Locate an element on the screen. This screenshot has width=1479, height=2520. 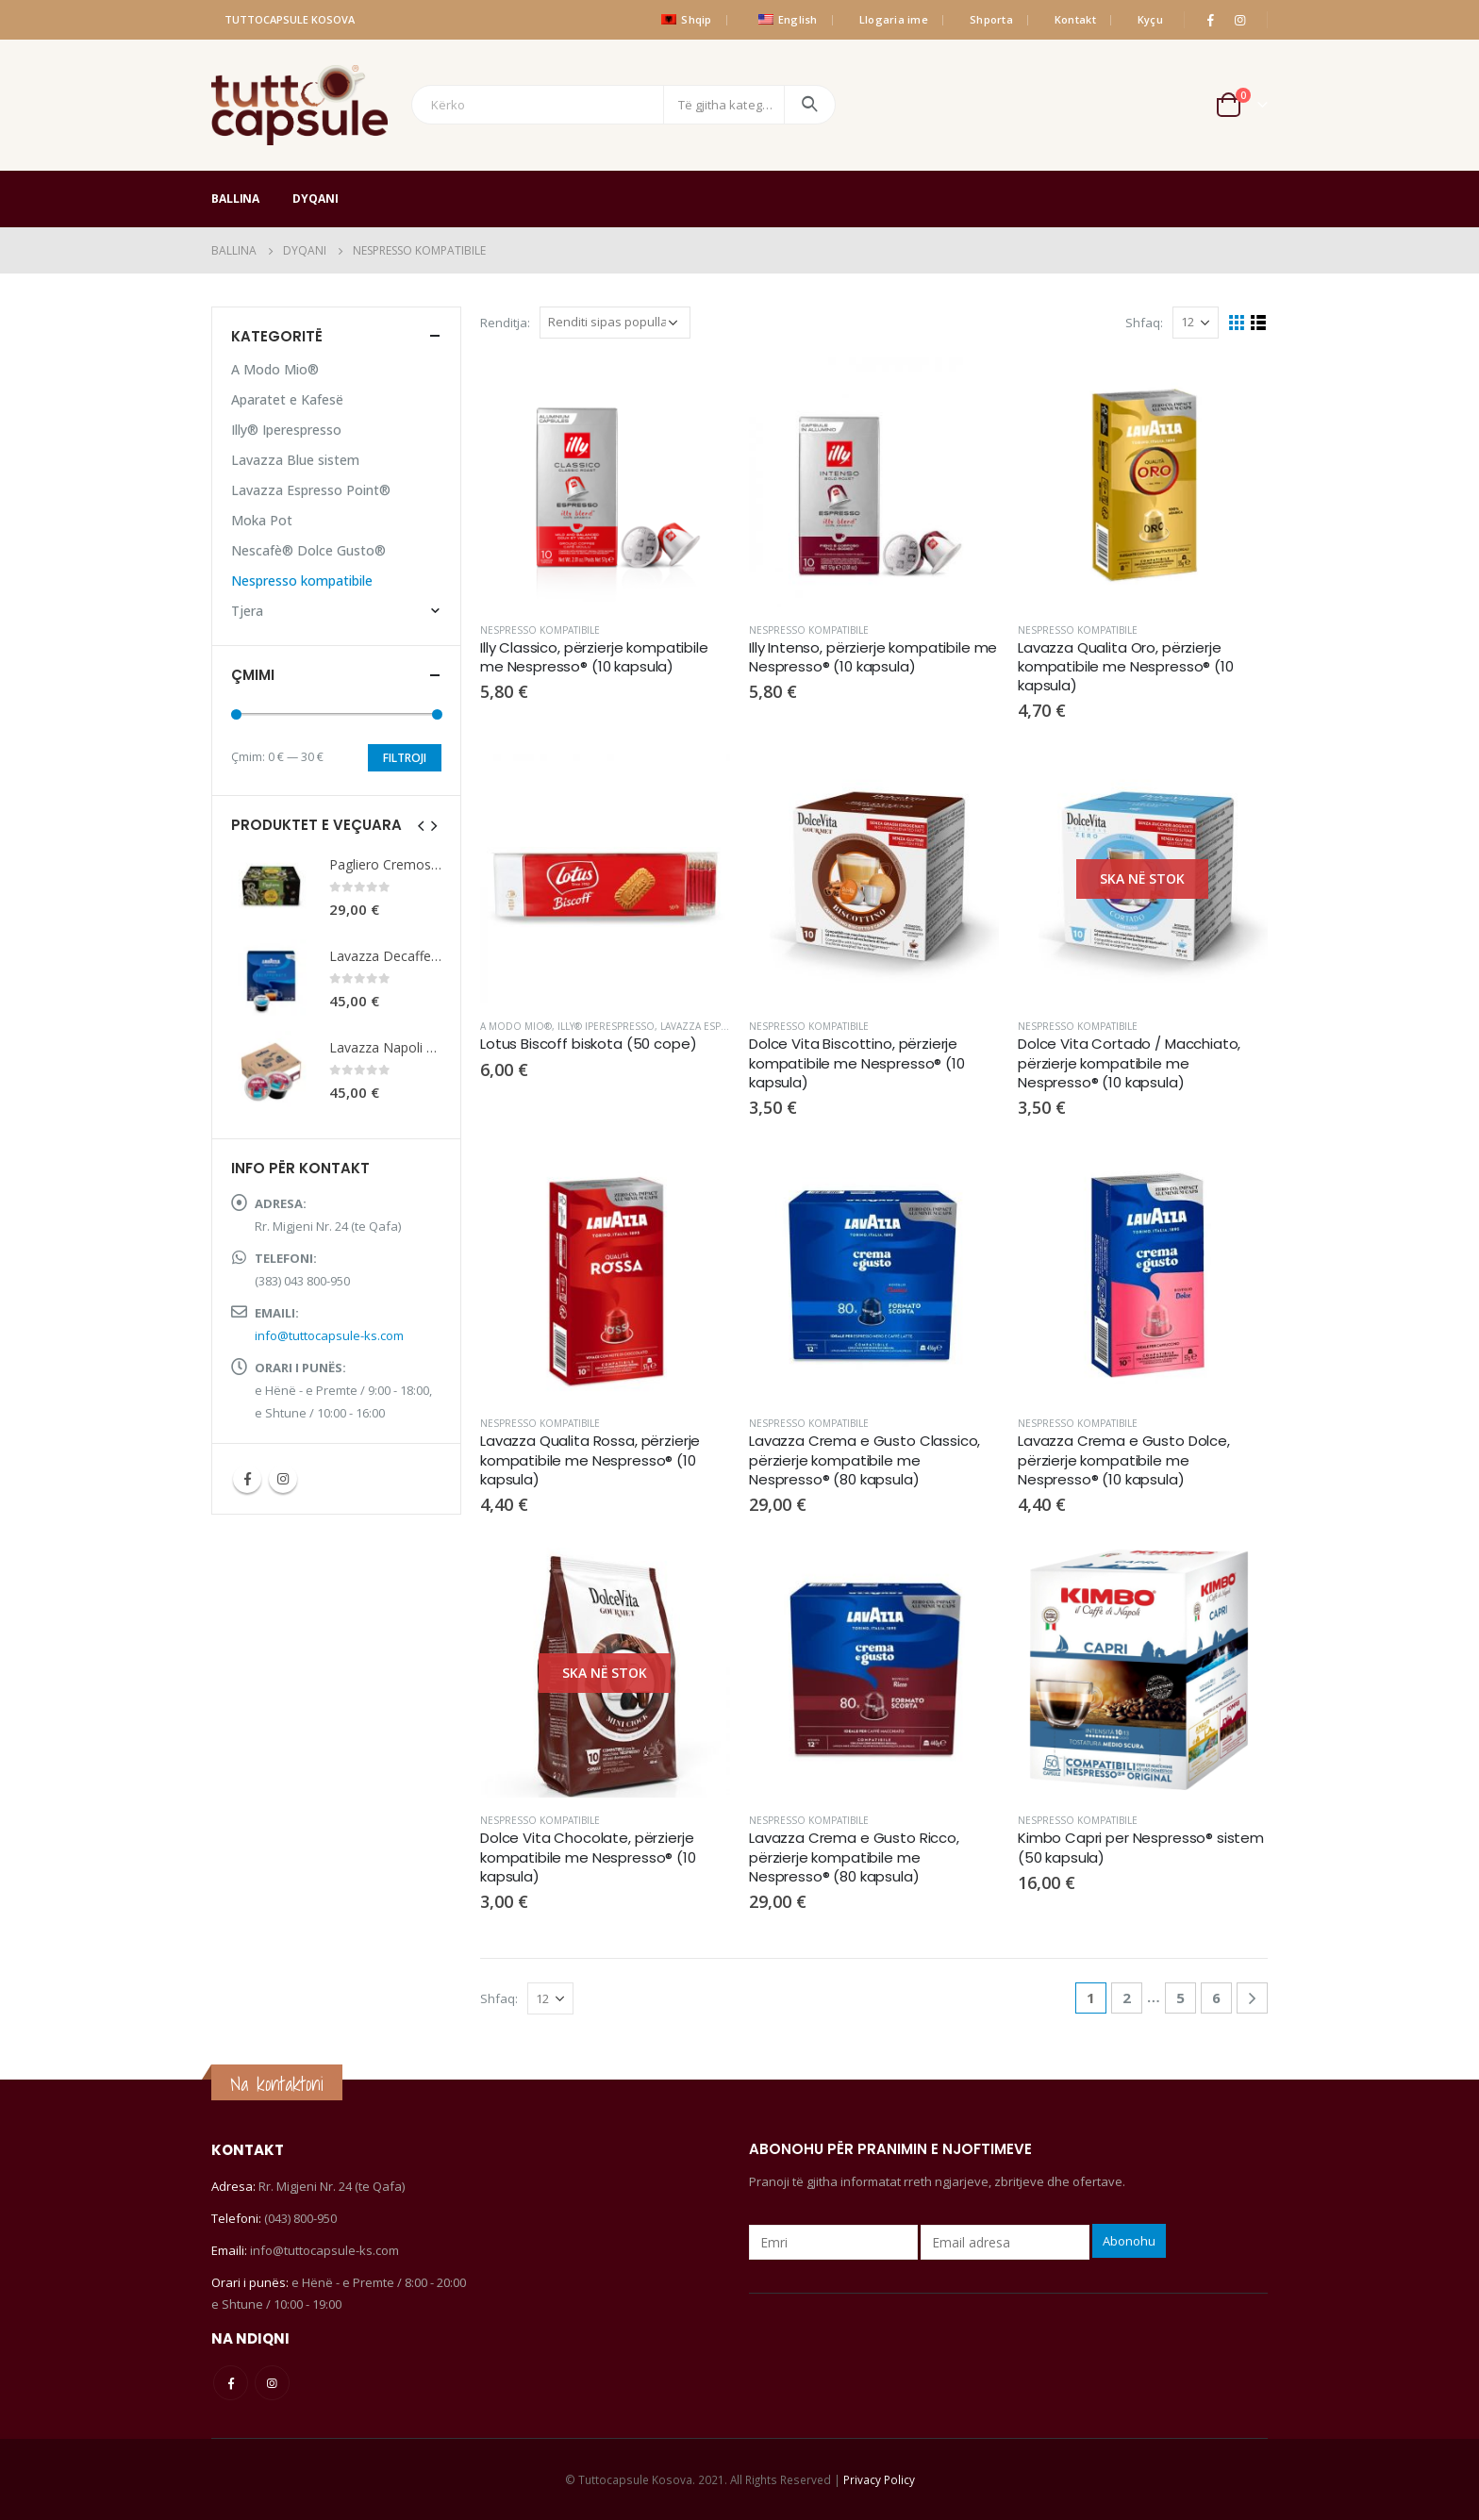
Shporta is located at coordinates (991, 19).